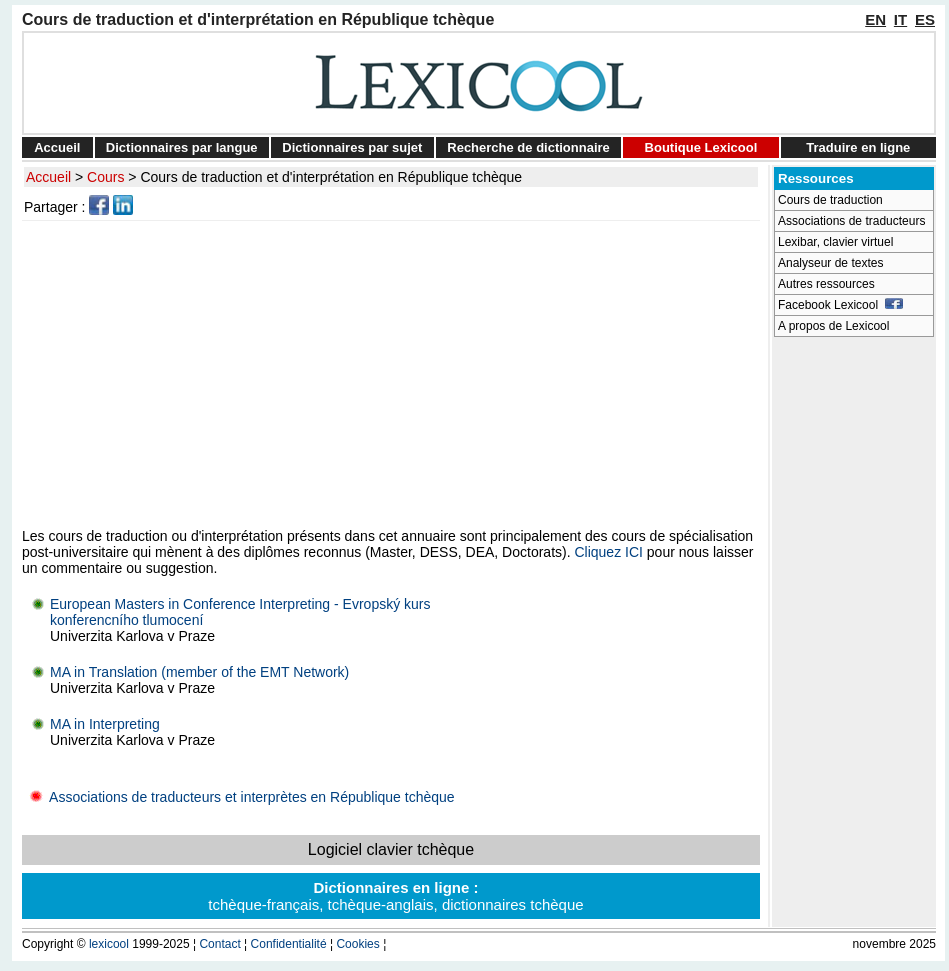  I want to click on tchèque-anglais, so click(381, 904).